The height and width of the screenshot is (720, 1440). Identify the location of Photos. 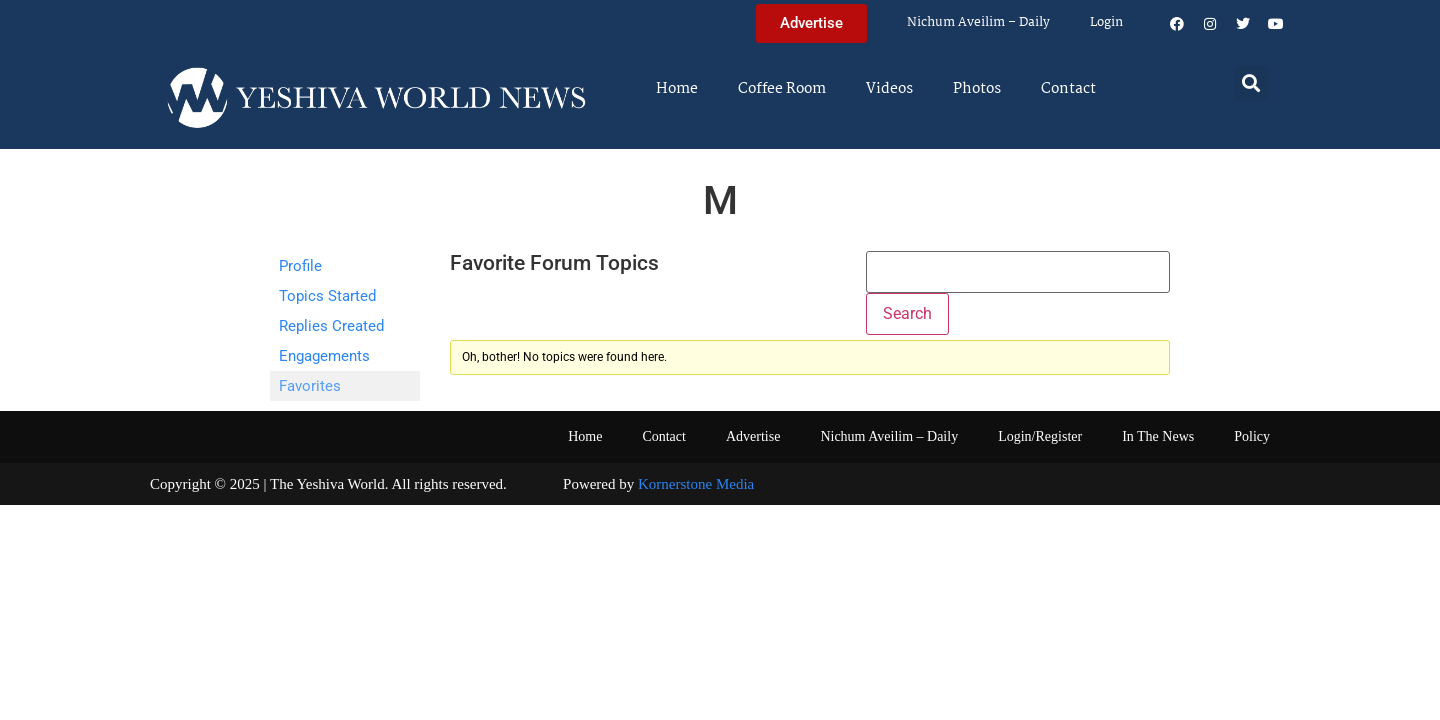
(977, 89).